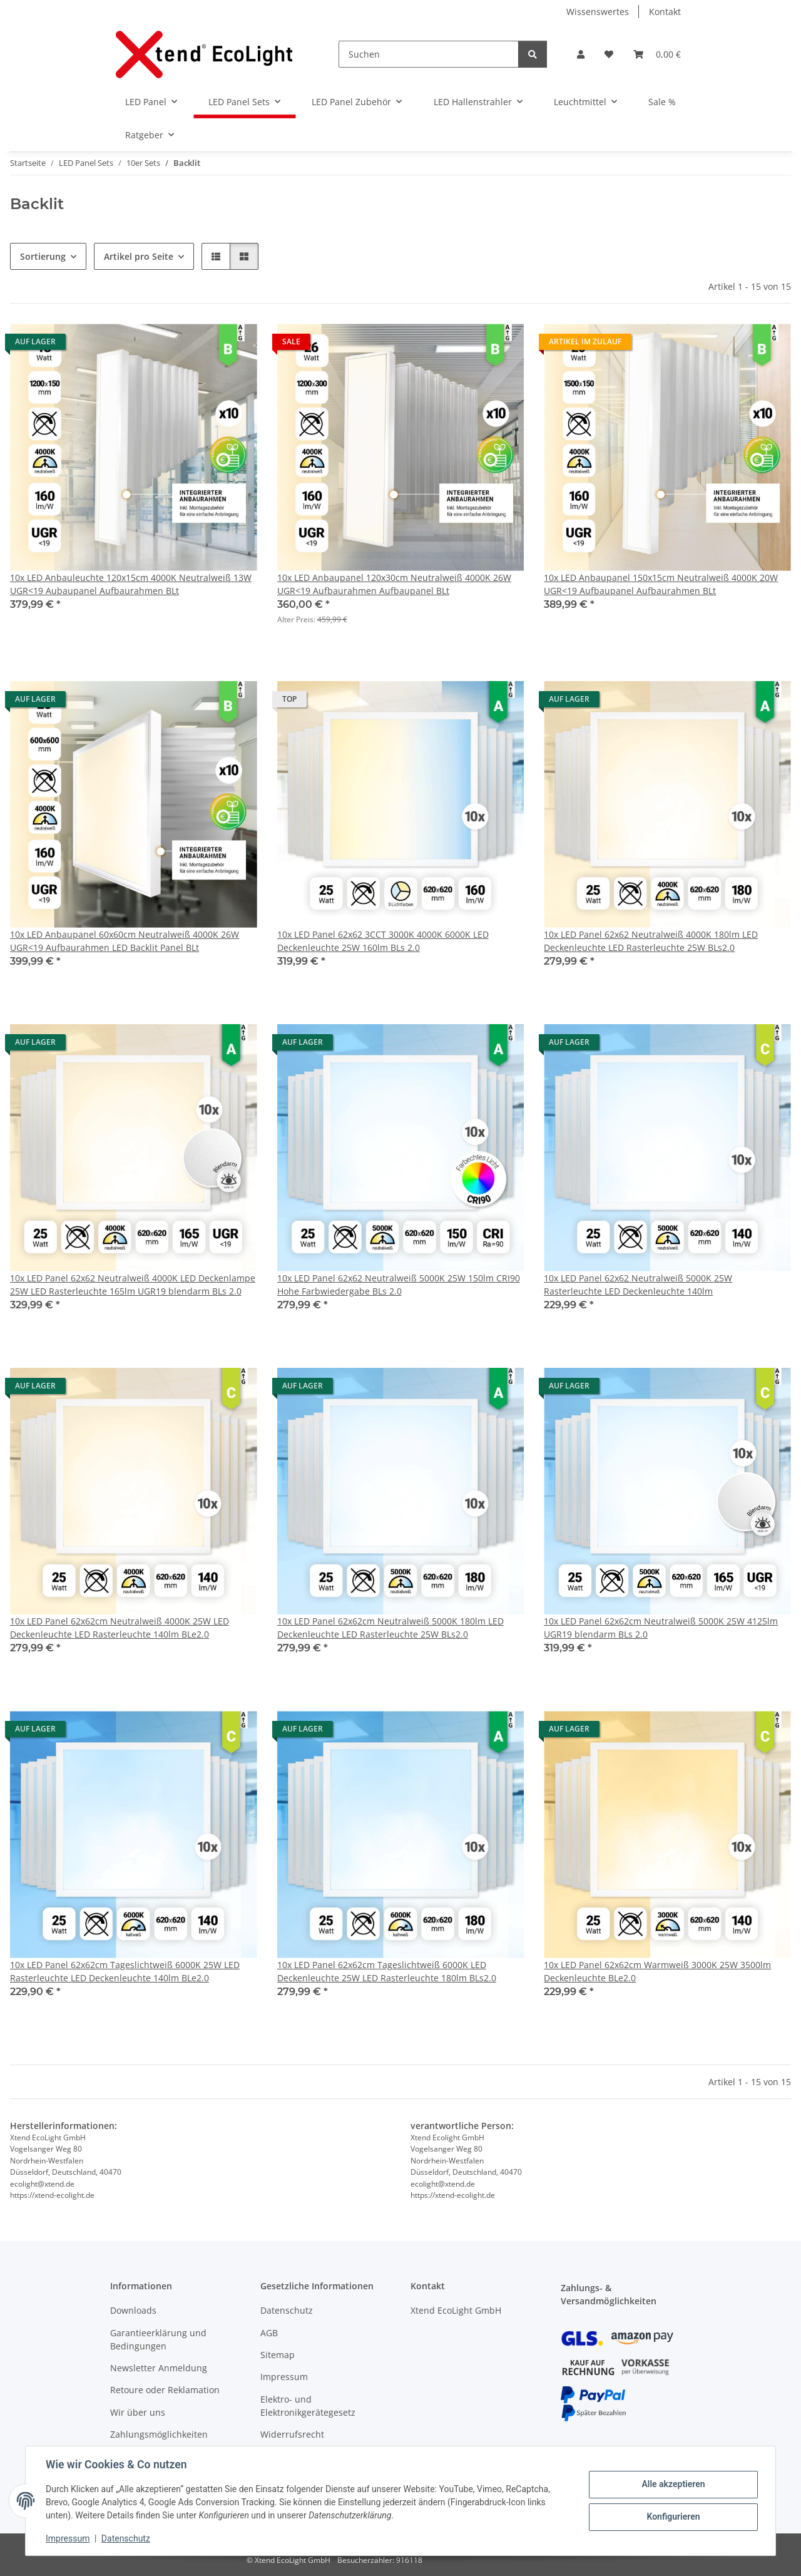 This screenshot has height=2576, width=801. What do you see at coordinates (138, 256) in the screenshot?
I see `Artikel pro Seite` at bounding box center [138, 256].